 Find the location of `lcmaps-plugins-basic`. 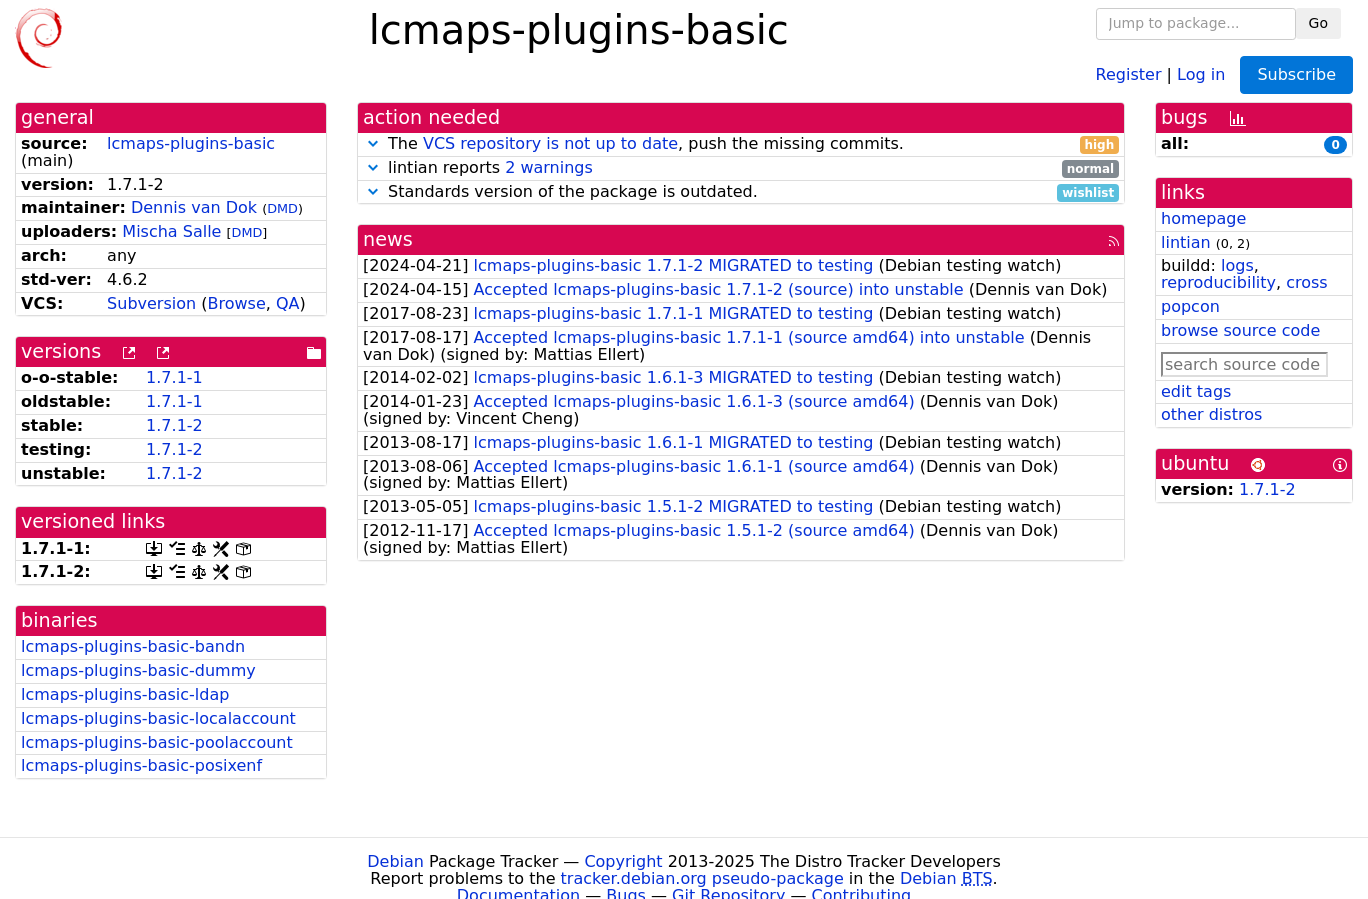

lcmaps-plugins-basic is located at coordinates (191, 143).